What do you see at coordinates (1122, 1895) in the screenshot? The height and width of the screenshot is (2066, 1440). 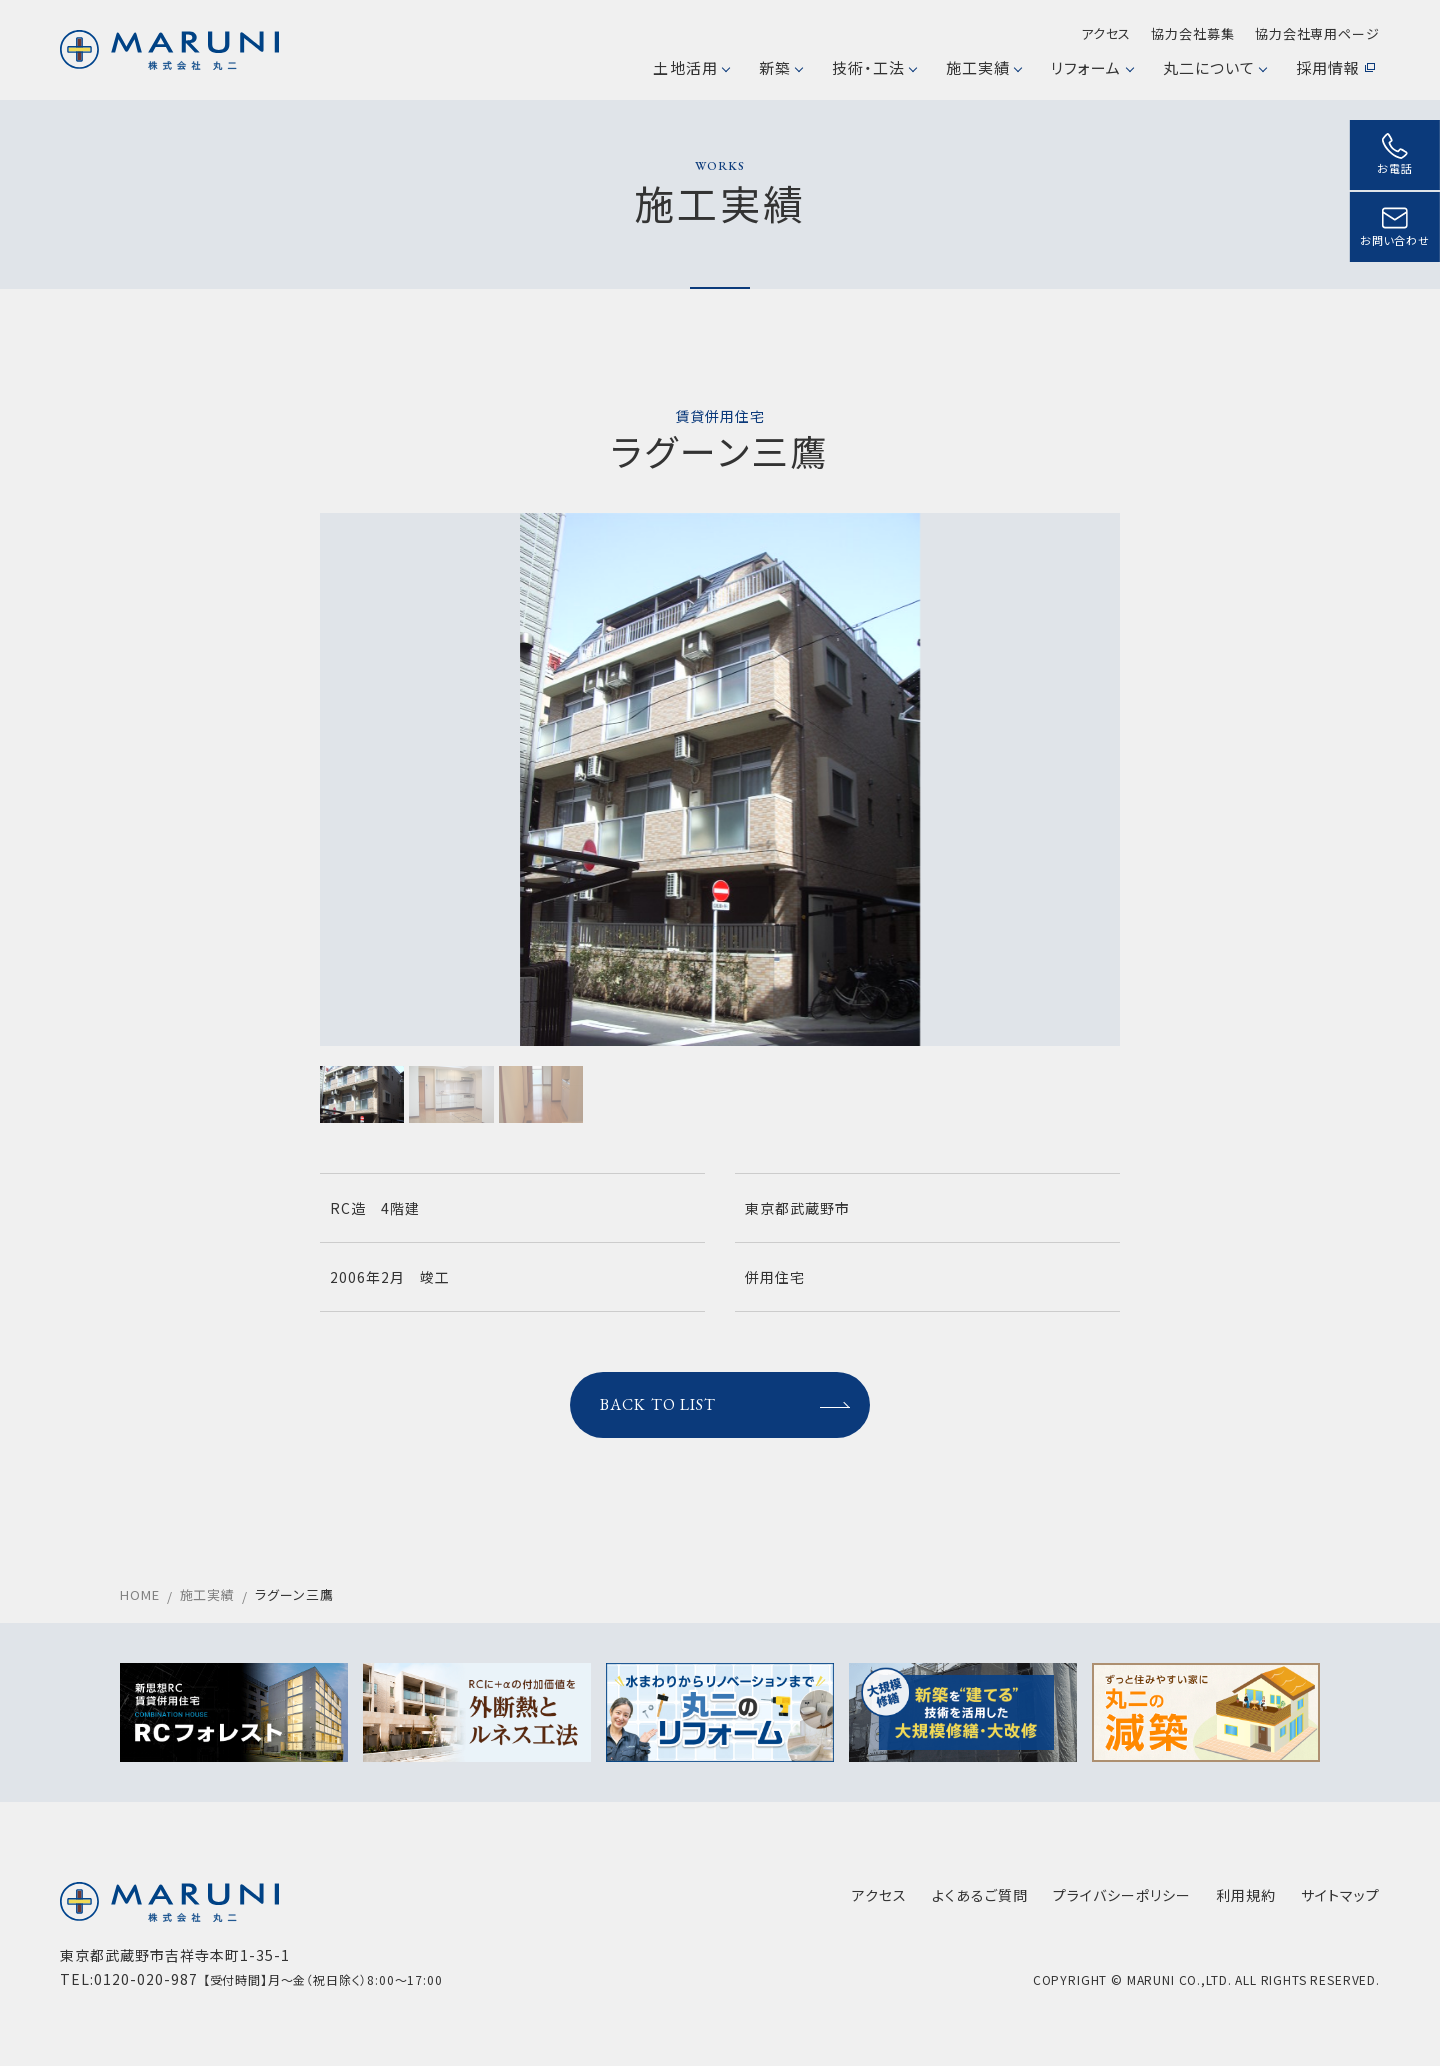 I see `プライバシーポリシー` at bounding box center [1122, 1895].